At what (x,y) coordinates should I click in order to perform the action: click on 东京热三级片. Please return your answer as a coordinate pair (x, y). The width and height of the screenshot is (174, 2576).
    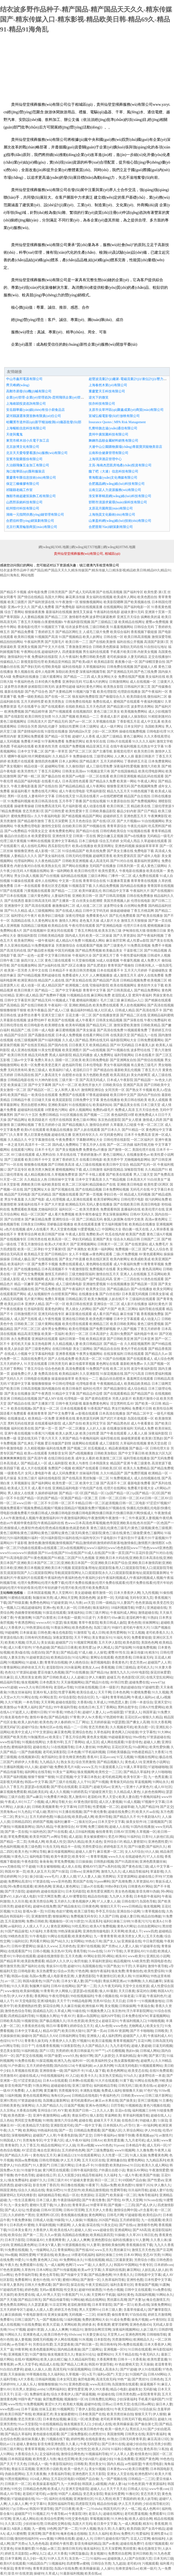
    Looking at the image, I should click on (27, 1478).